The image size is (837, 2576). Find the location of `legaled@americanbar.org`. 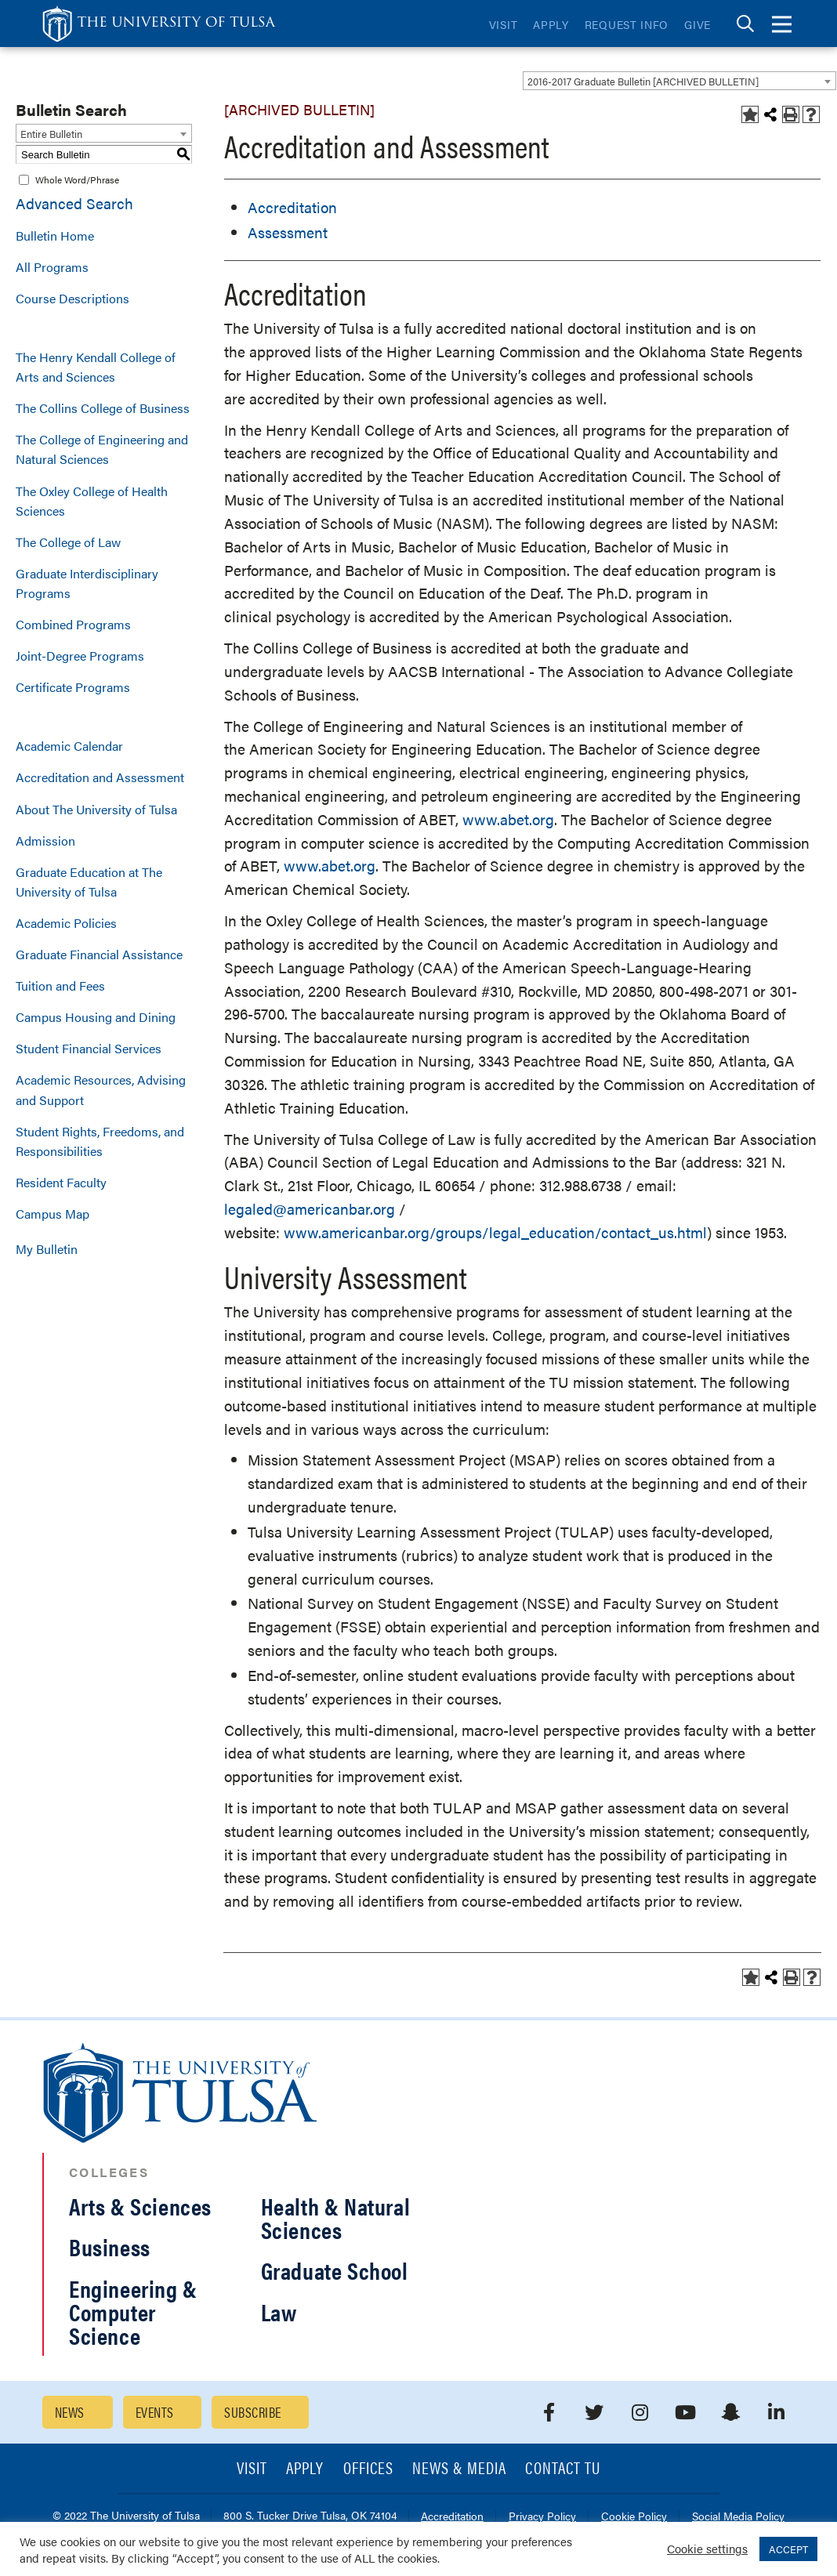

legaled@americanbar.org is located at coordinates (309, 1208).